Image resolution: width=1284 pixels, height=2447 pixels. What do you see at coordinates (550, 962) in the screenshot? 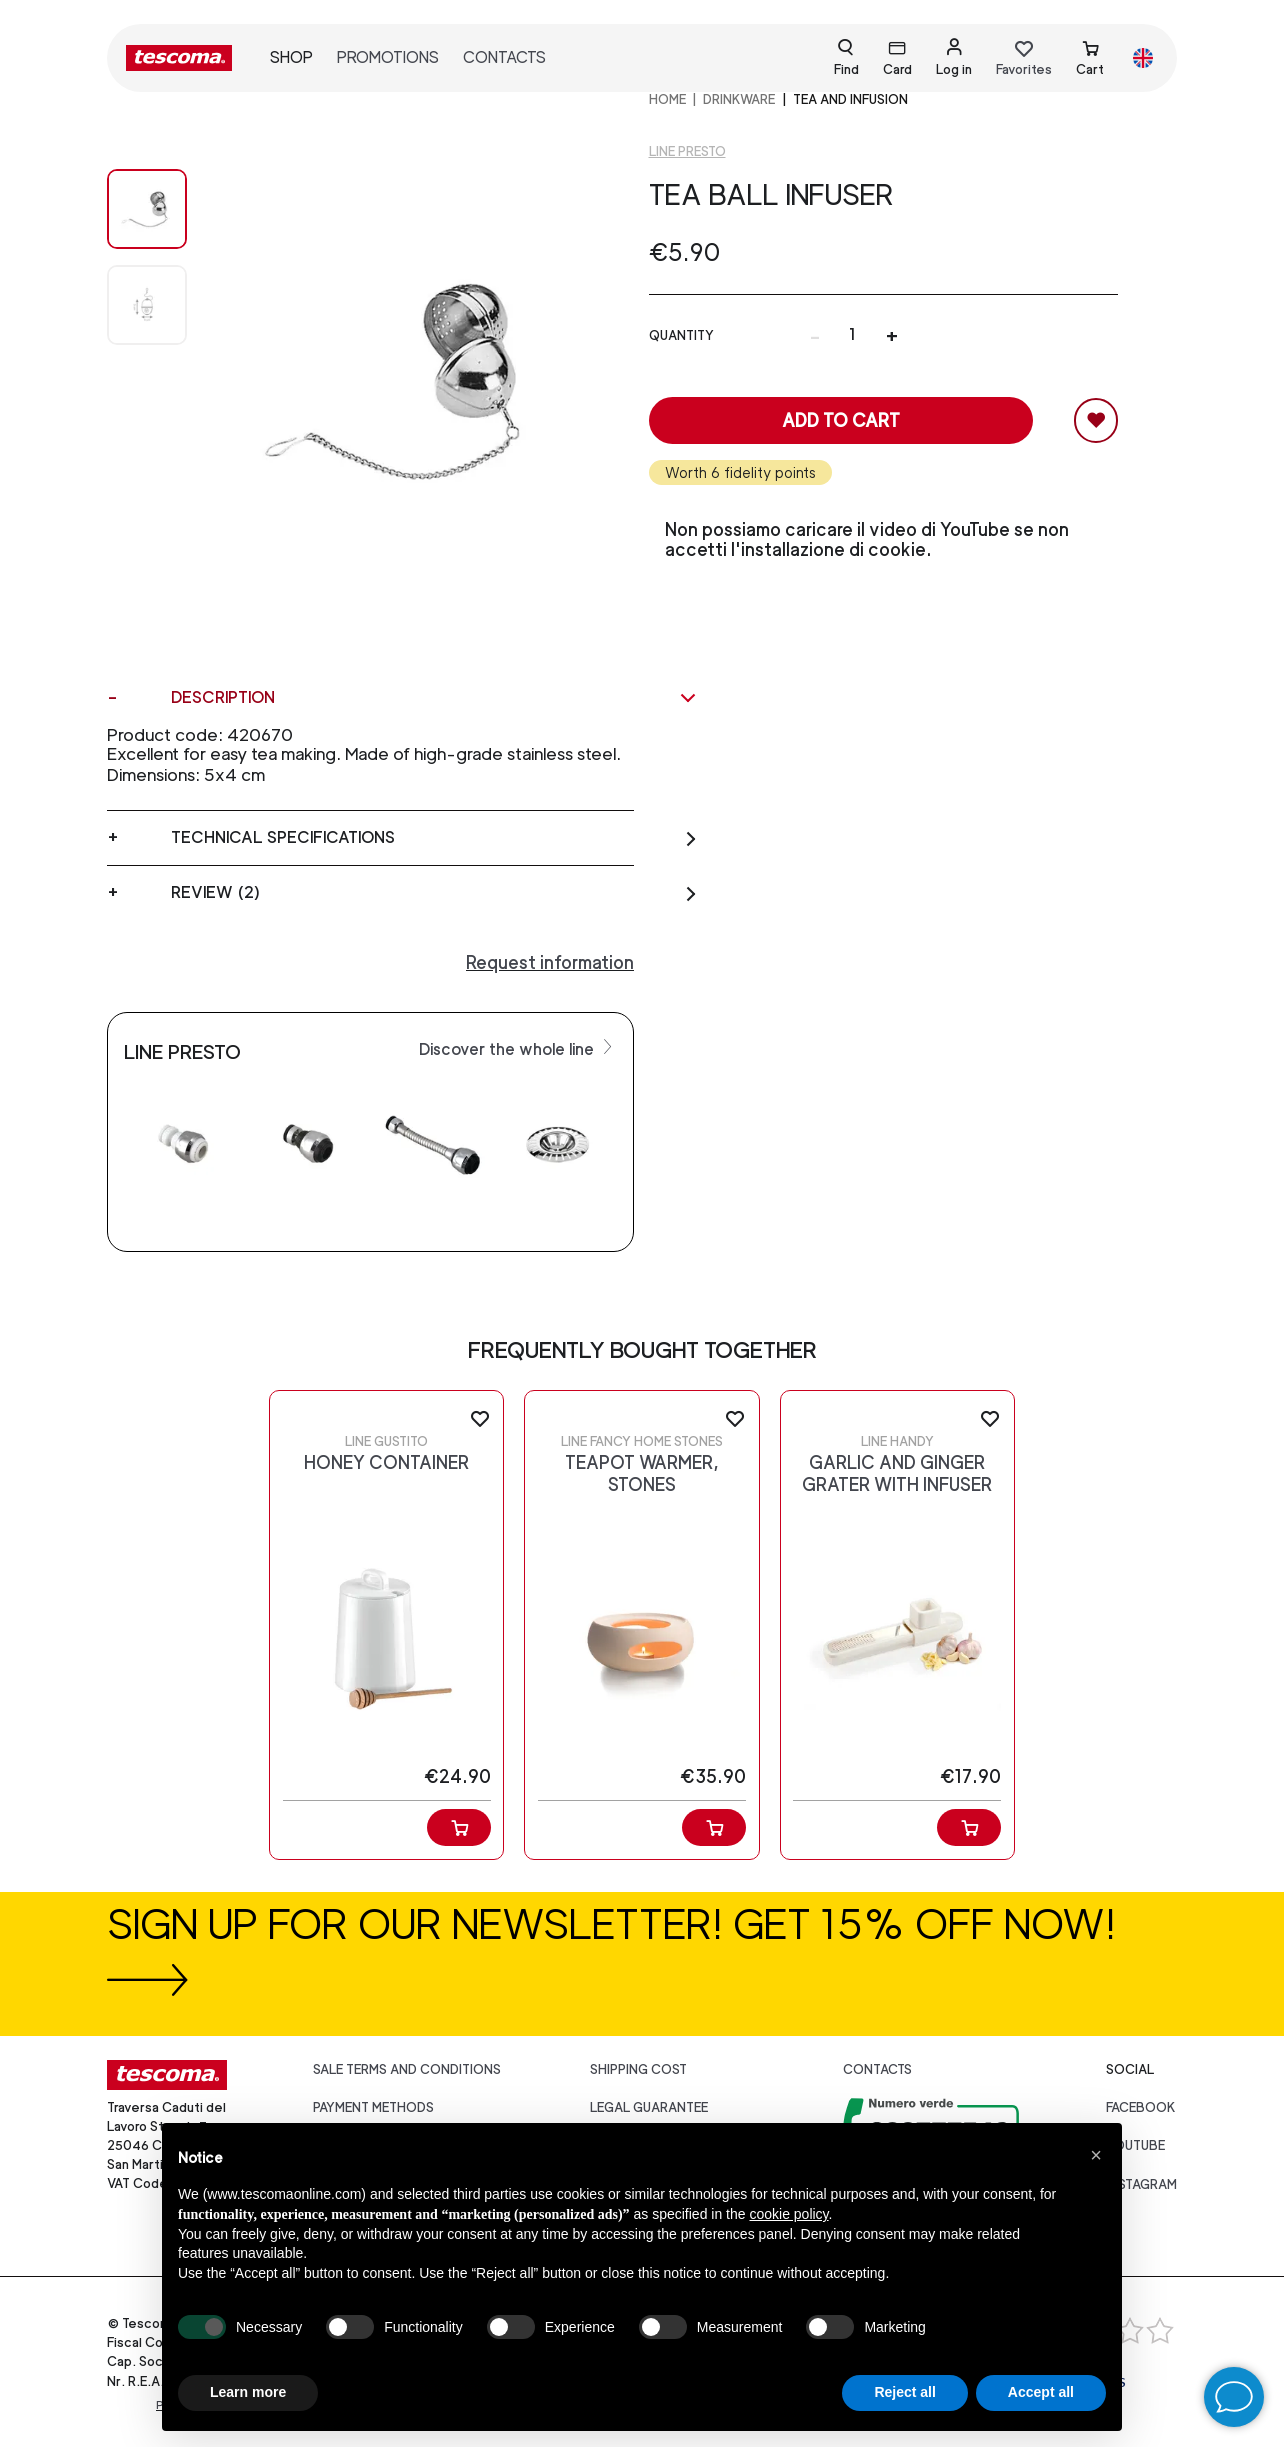
I see `Request information` at bounding box center [550, 962].